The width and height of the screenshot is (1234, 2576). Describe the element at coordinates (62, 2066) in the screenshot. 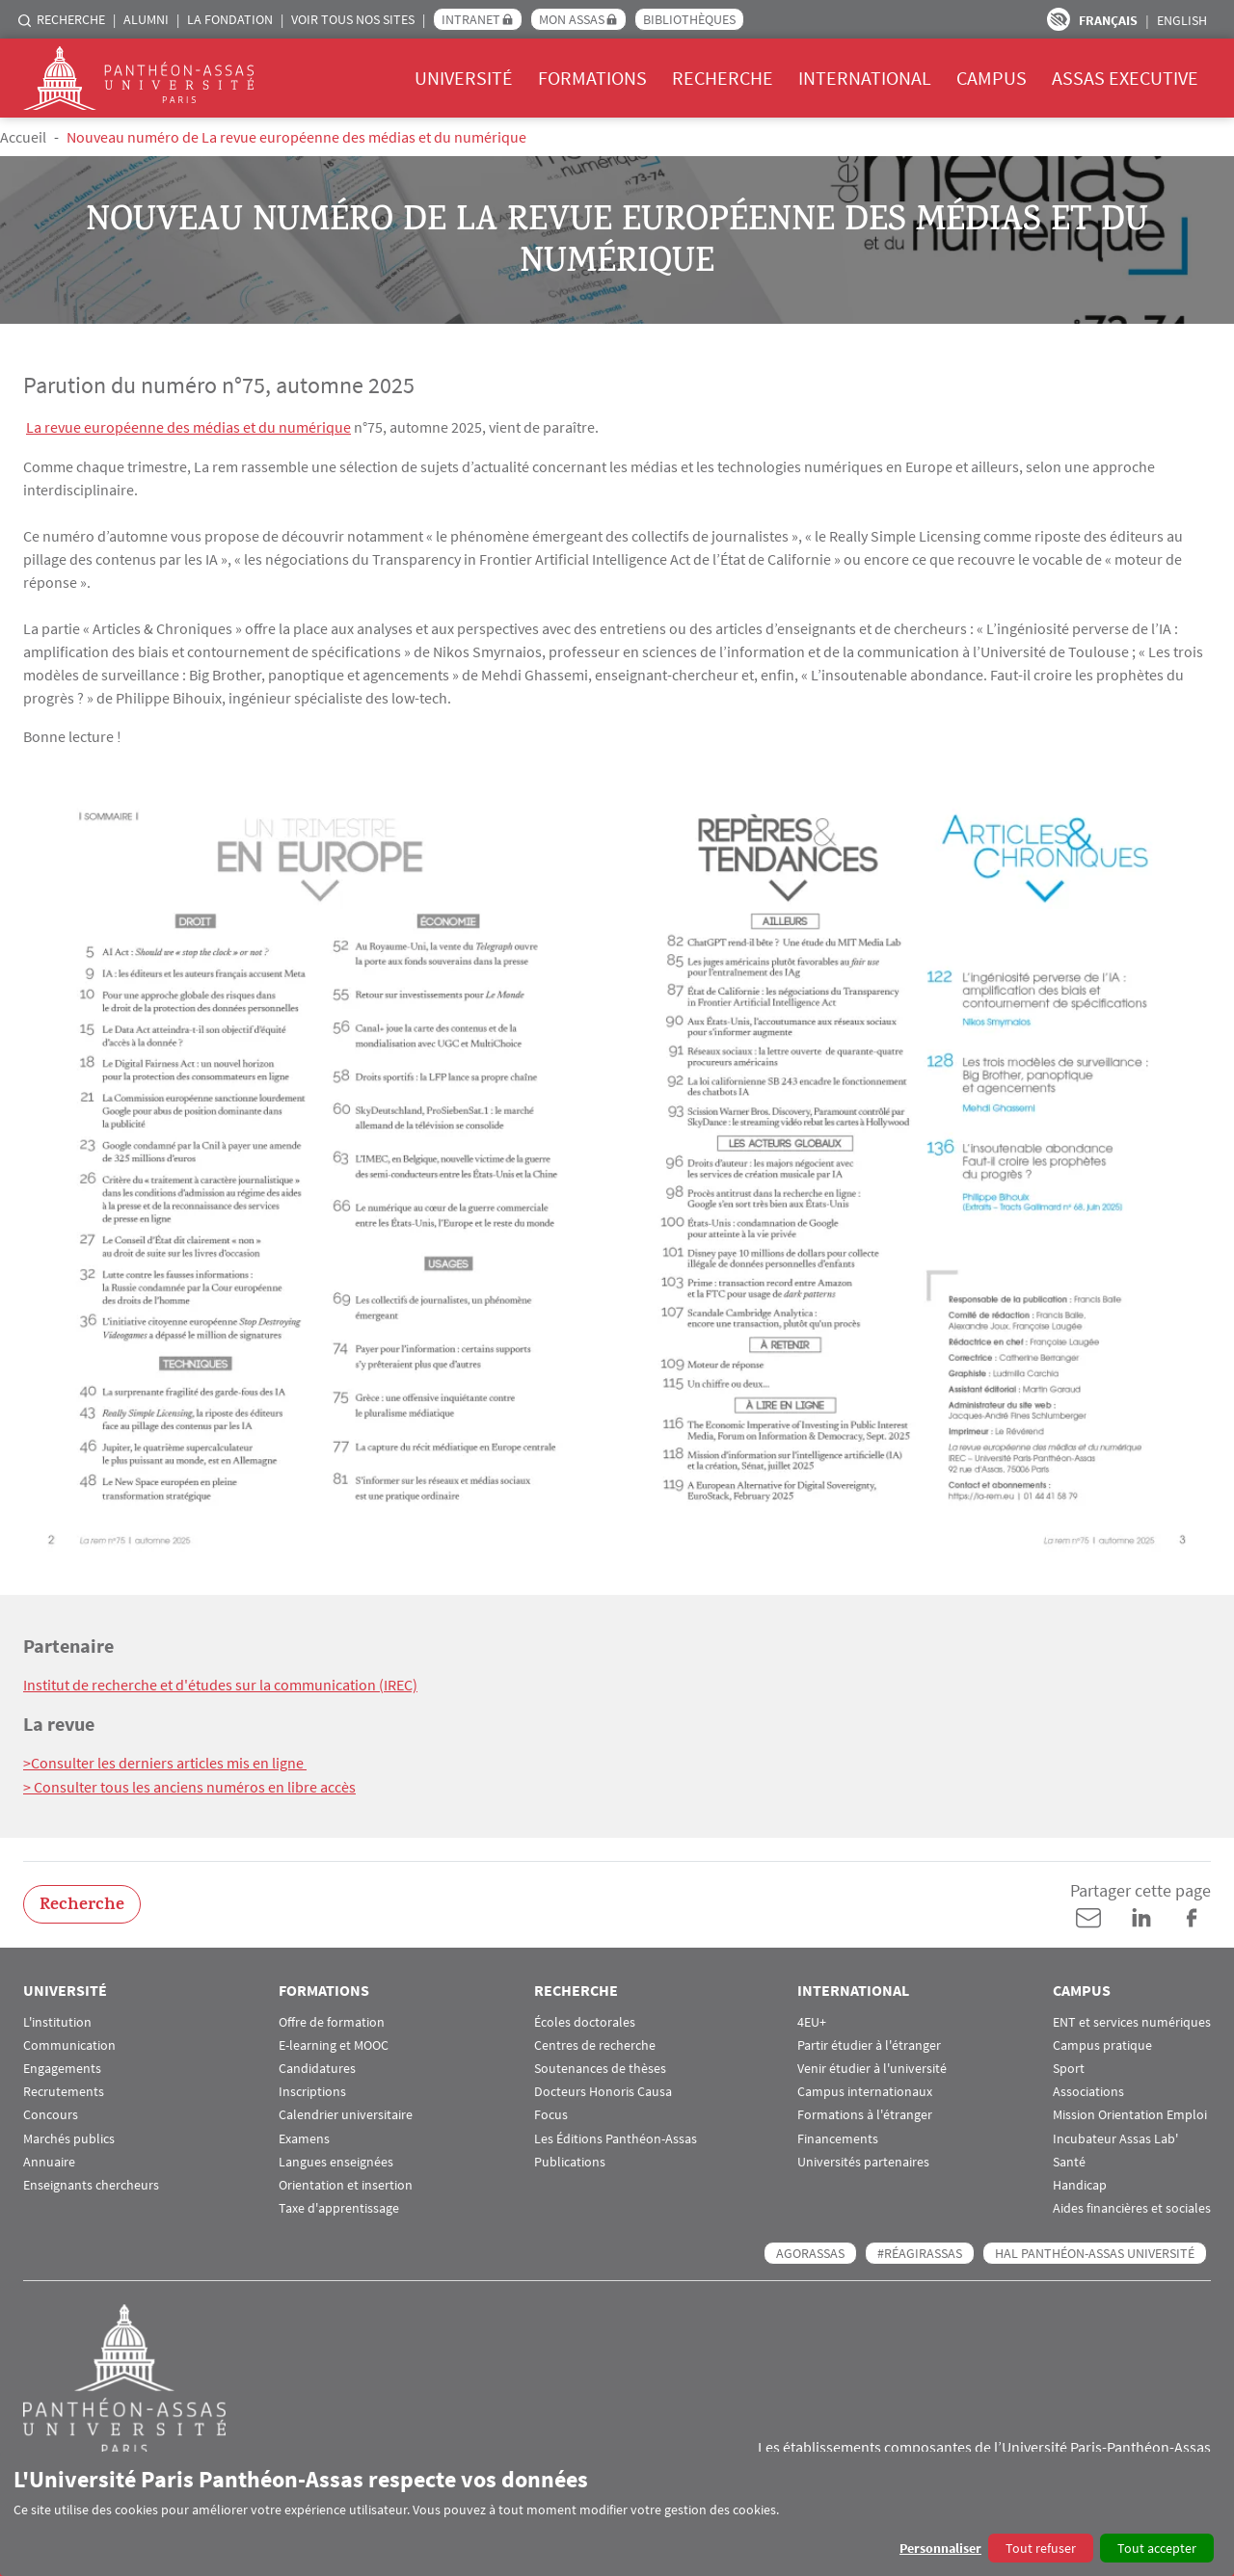

I see `Engagements` at that location.